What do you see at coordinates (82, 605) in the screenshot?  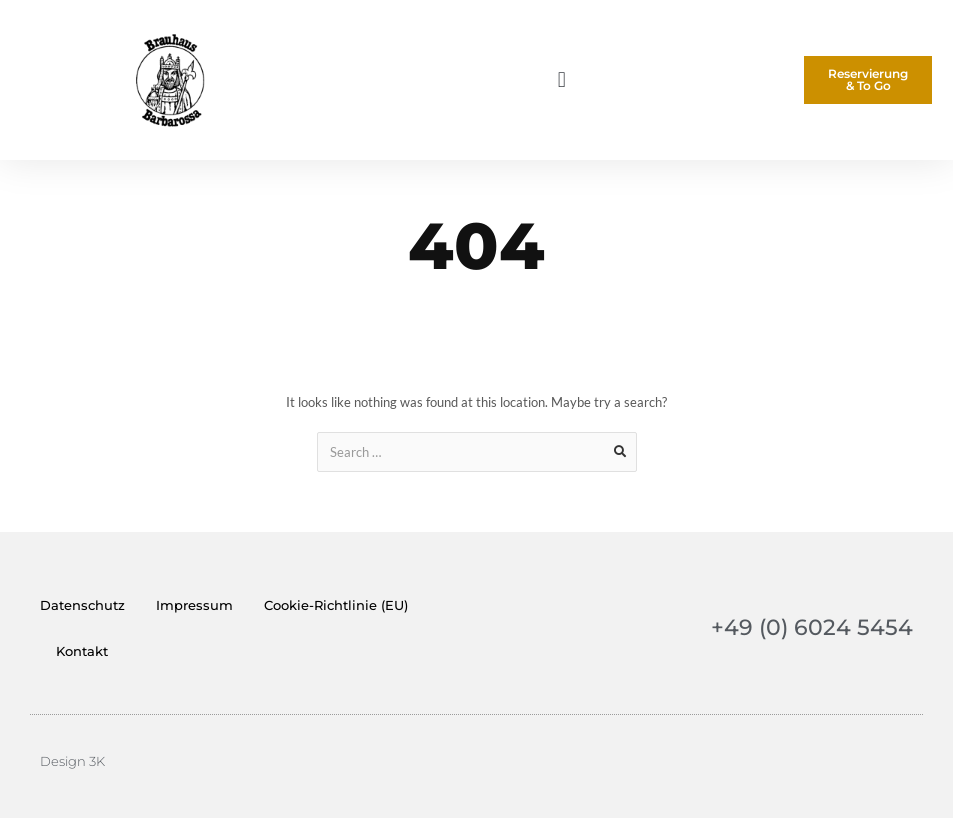 I see `Datenschutz` at bounding box center [82, 605].